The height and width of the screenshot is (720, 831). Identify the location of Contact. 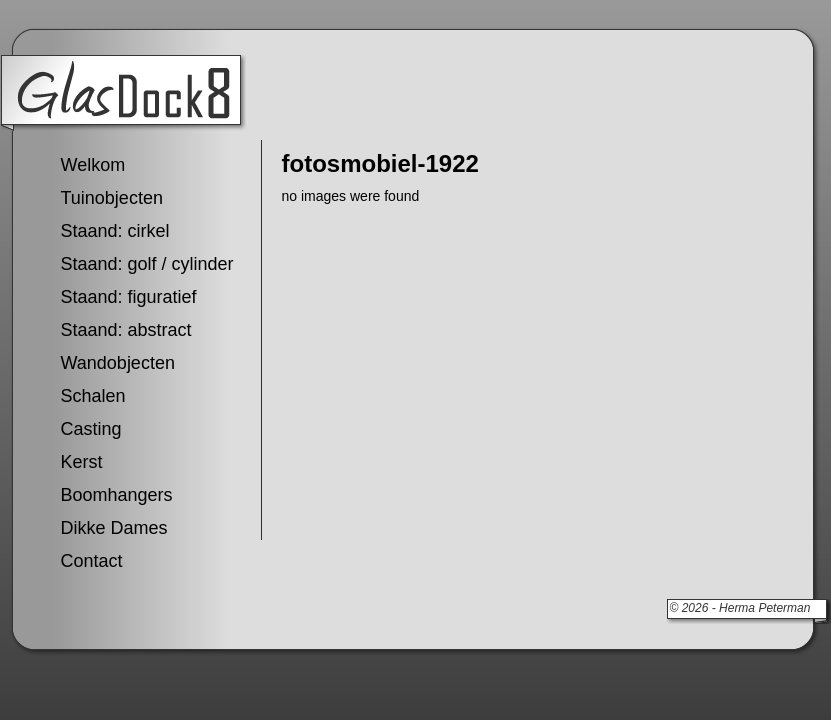
(92, 561).